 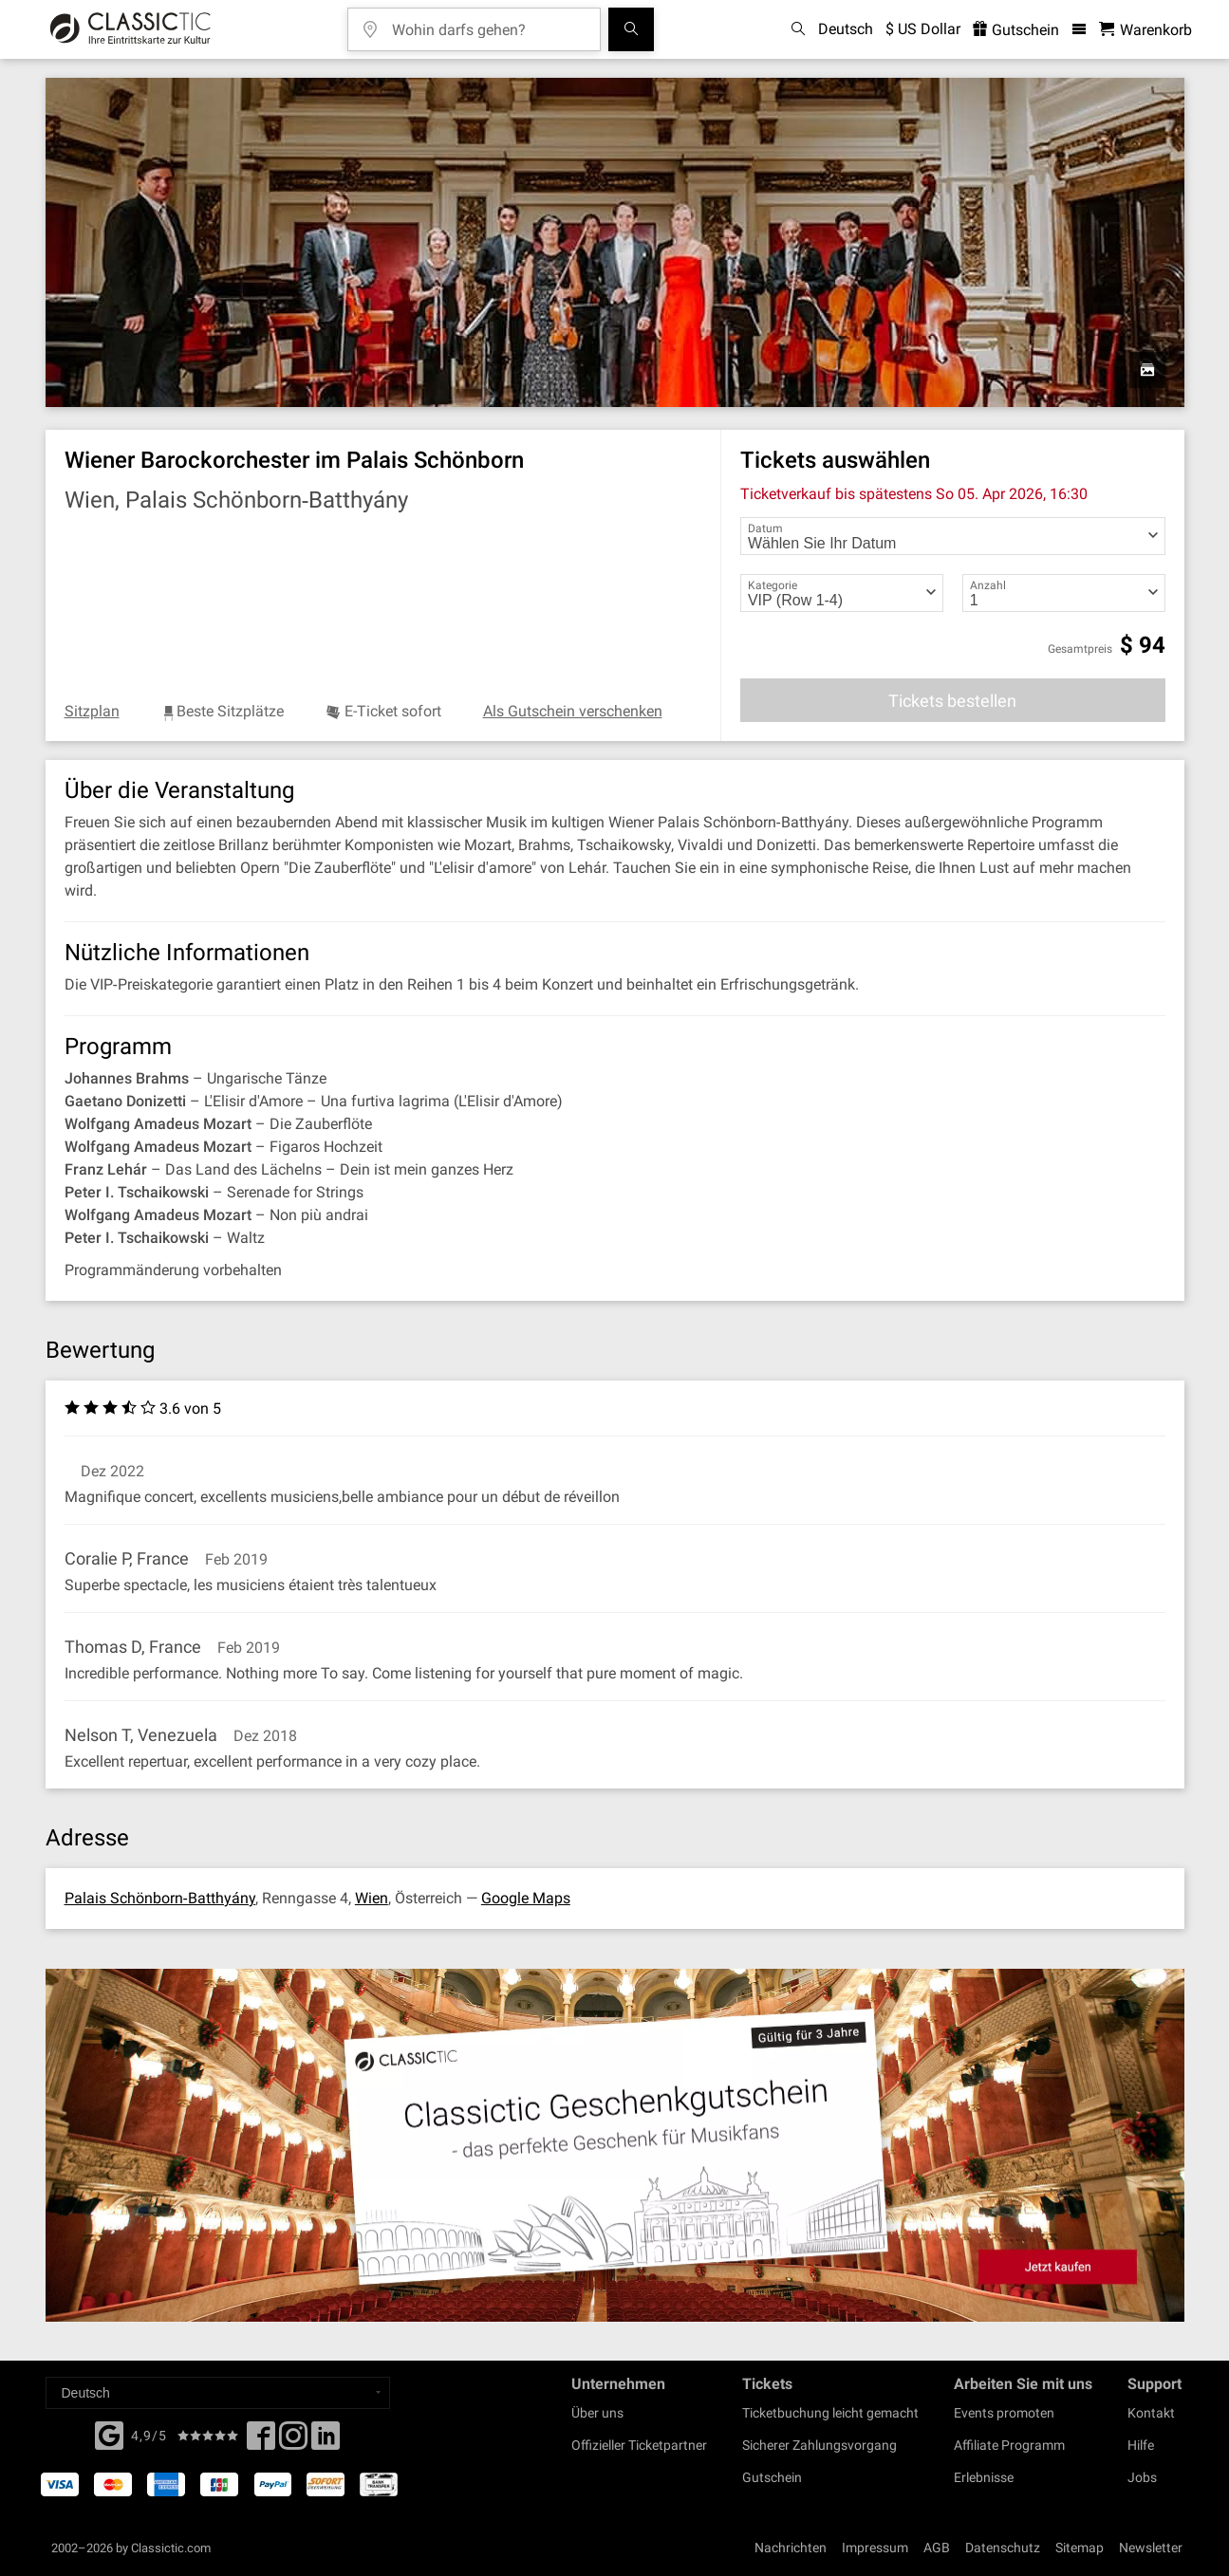 I want to click on Datenschutz, so click(x=1002, y=2547).